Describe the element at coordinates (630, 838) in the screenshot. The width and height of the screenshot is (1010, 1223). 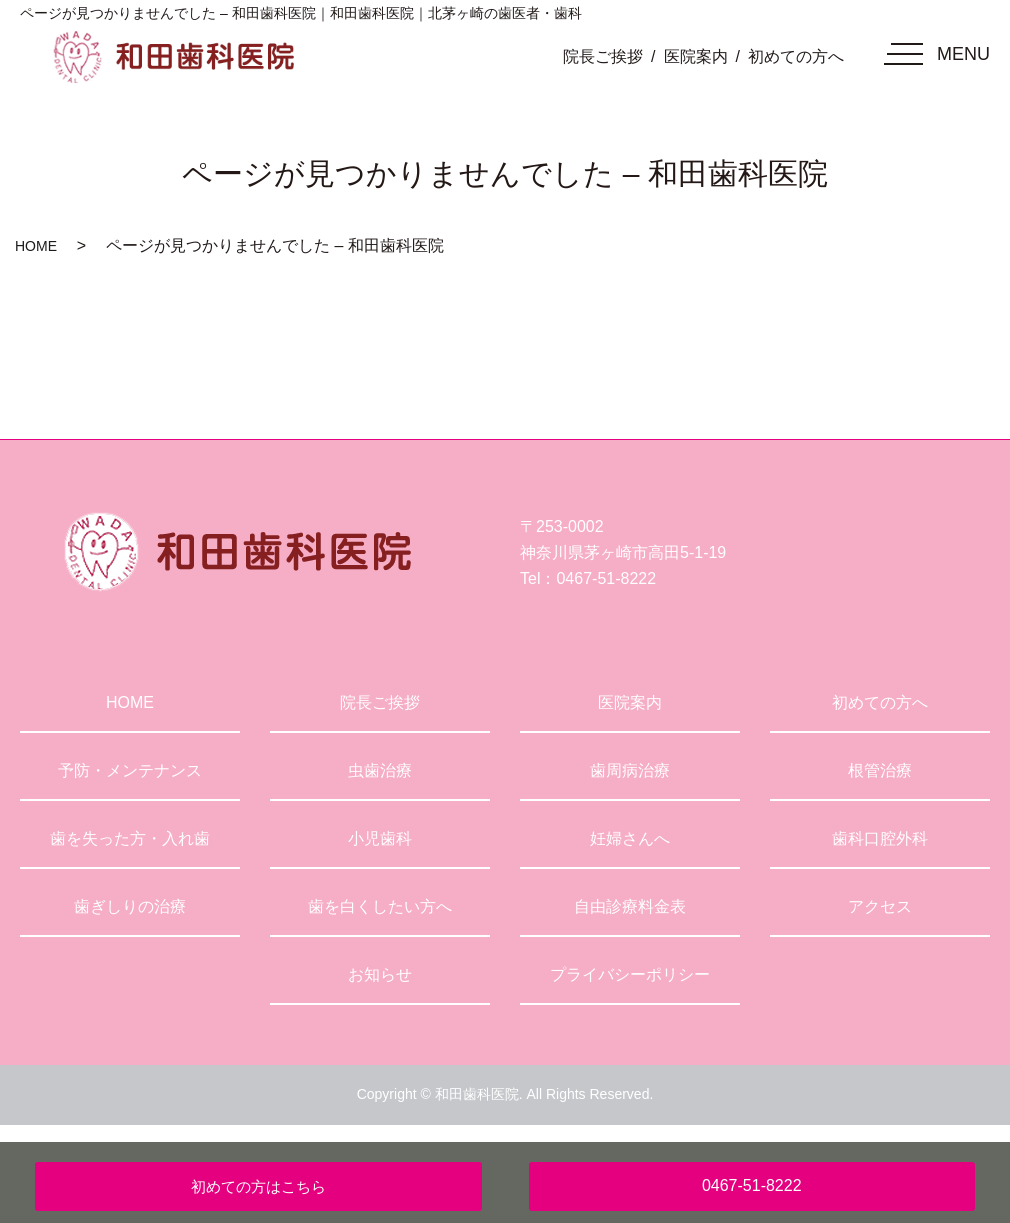
I see `妊婦さんへ` at that location.